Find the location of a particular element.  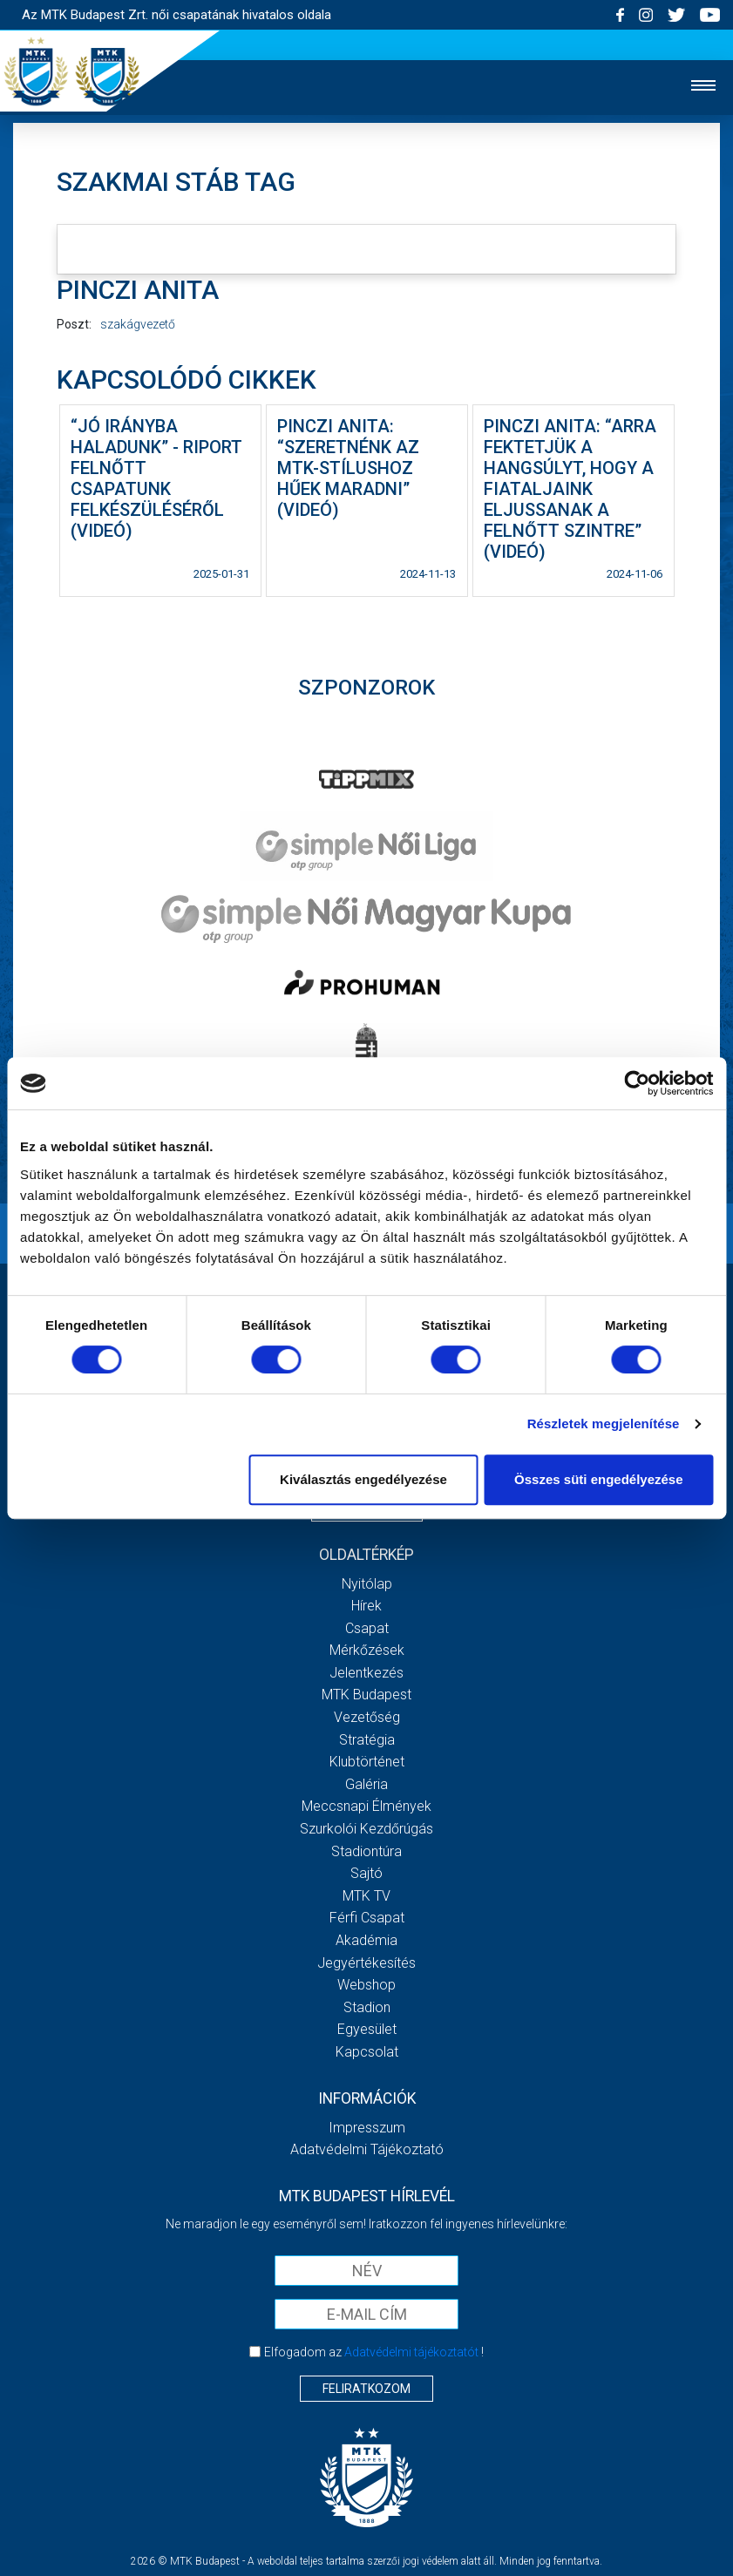

Összes süti engedélyezése is located at coordinates (598, 1479).